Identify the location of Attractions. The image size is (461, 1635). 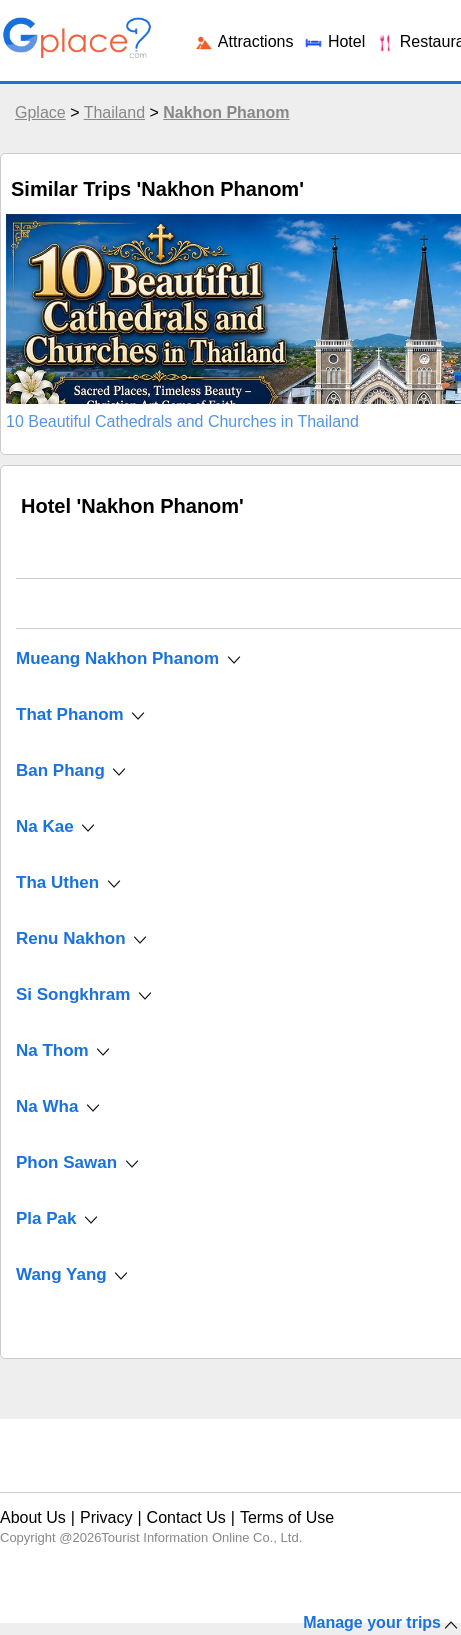
(243, 41).